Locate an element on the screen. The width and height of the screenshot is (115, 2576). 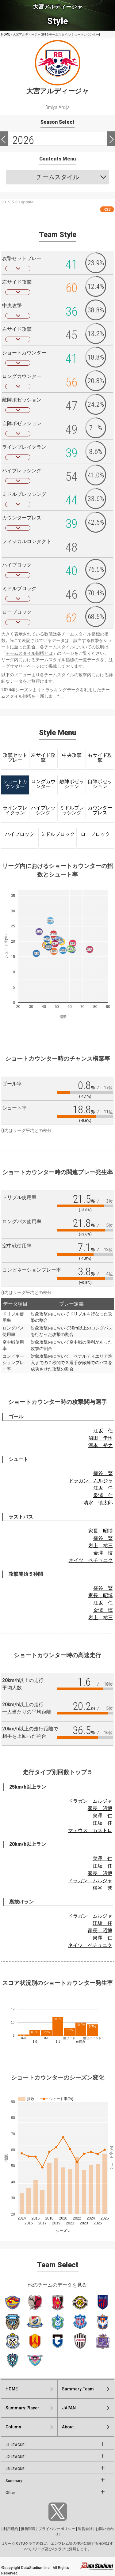
About is located at coordinates (68, 2426).